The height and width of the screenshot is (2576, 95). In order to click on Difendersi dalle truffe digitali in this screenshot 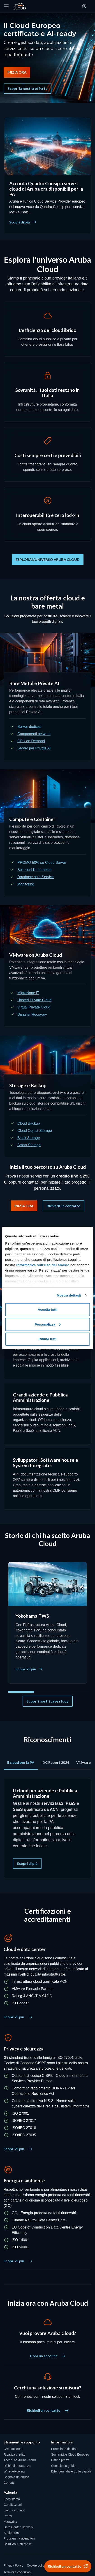, I will do `click(71, 2471)`.